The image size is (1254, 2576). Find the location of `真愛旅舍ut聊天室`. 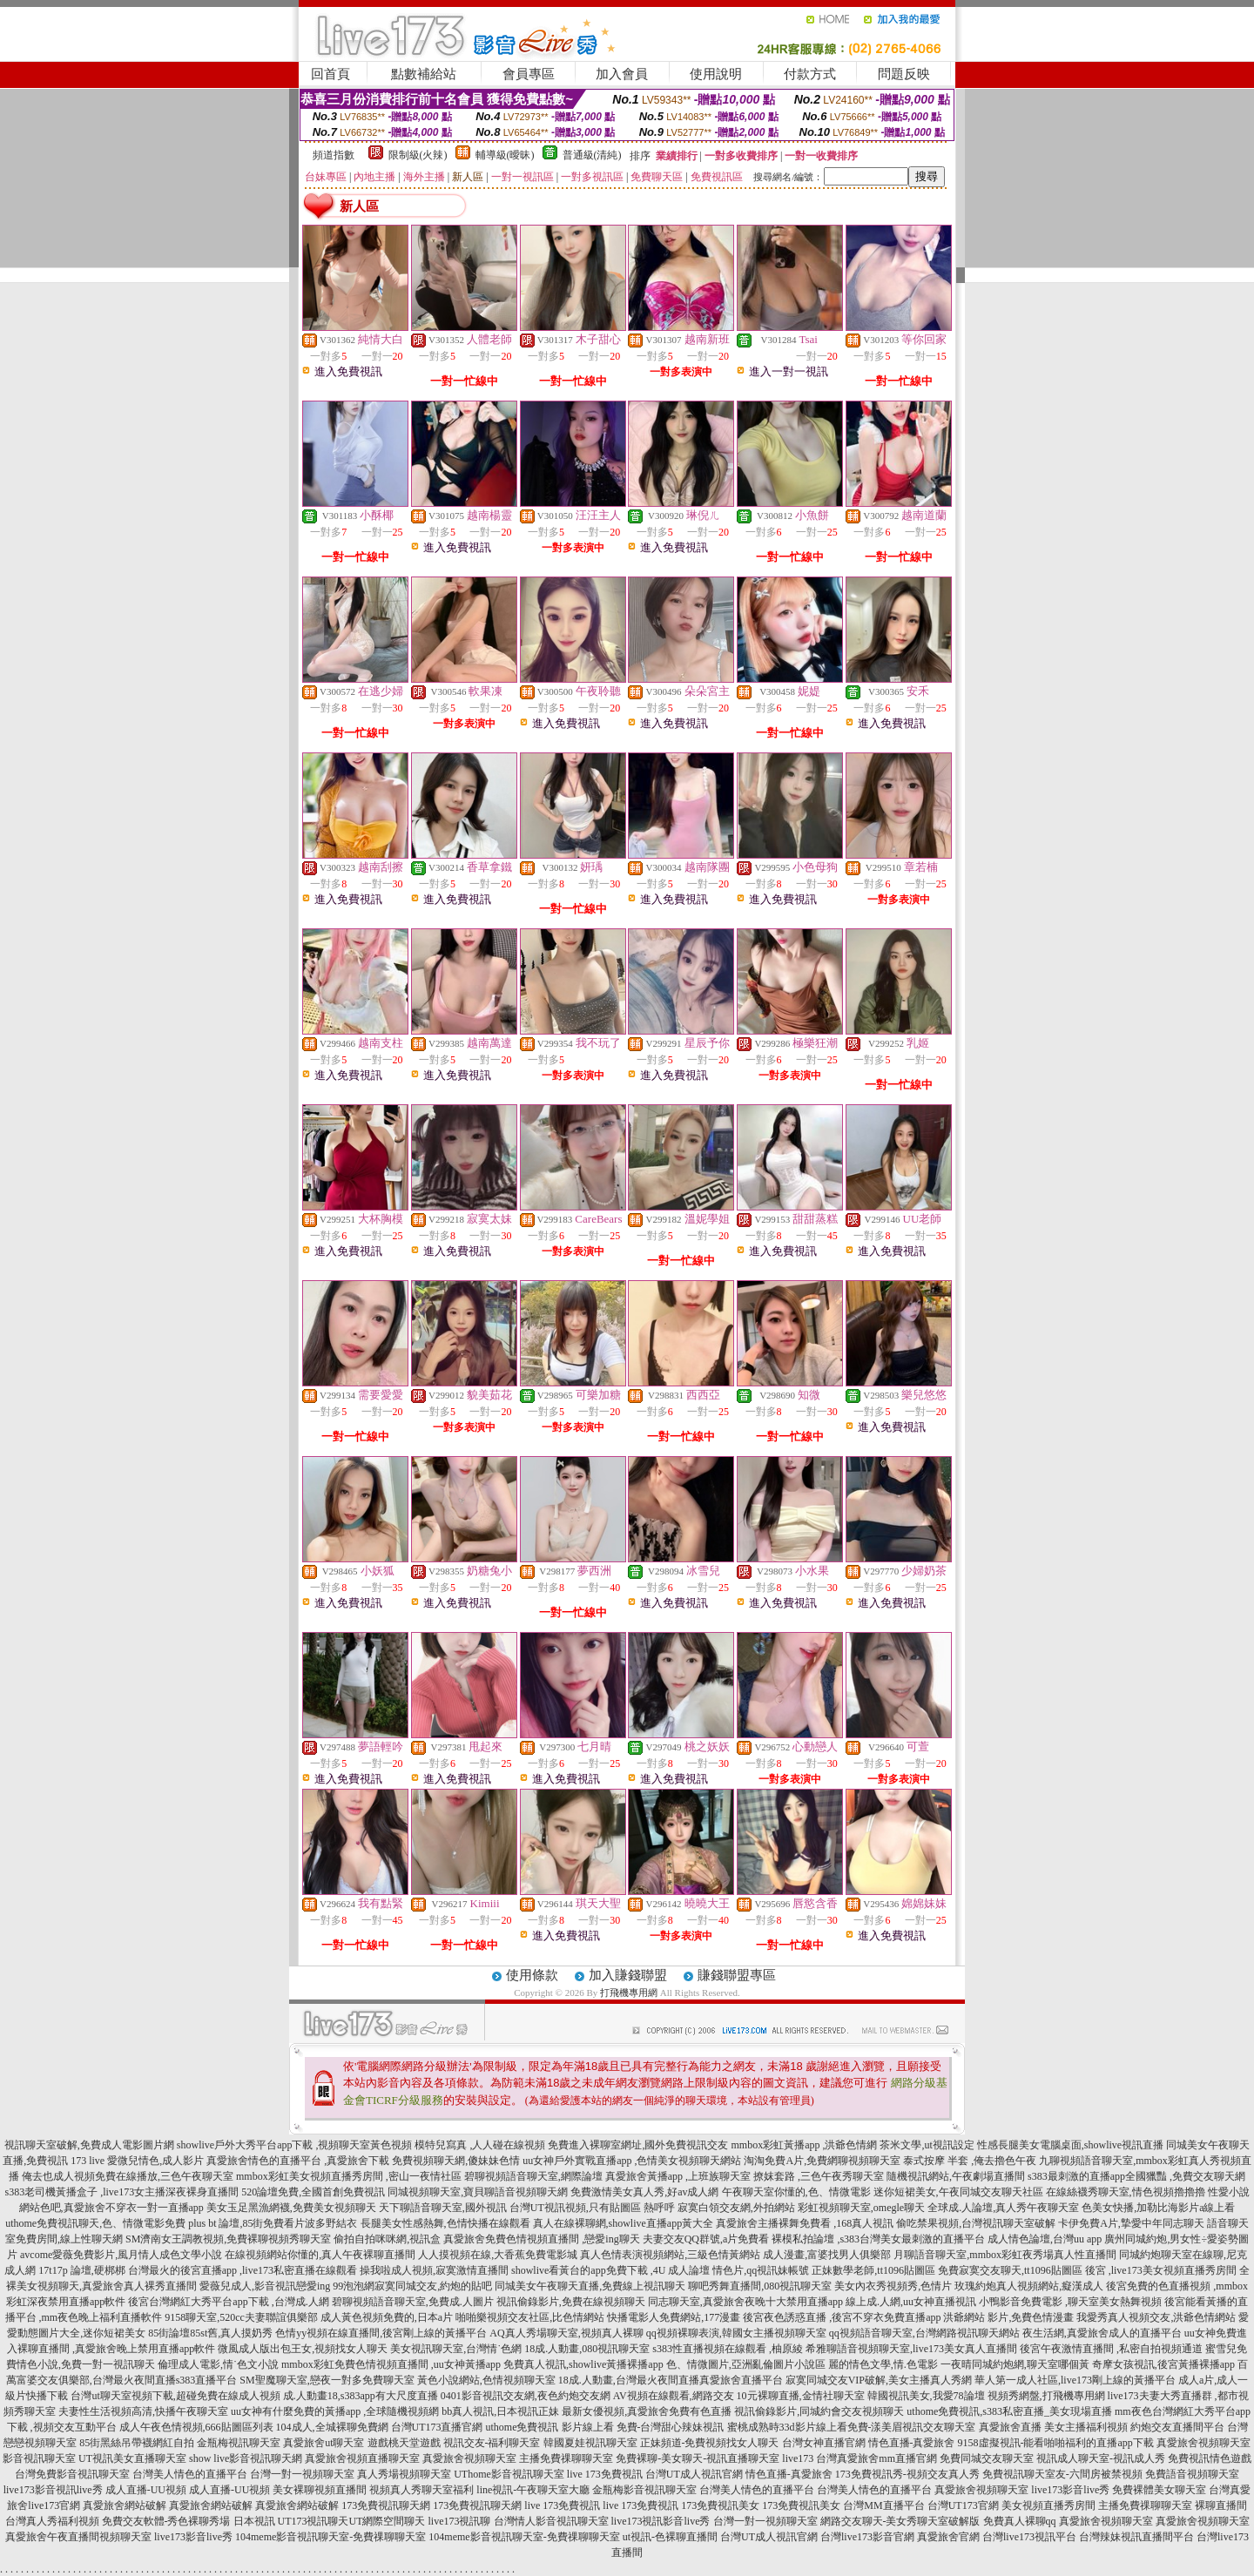

真愛旅舍ut聊天室 is located at coordinates (323, 2443).